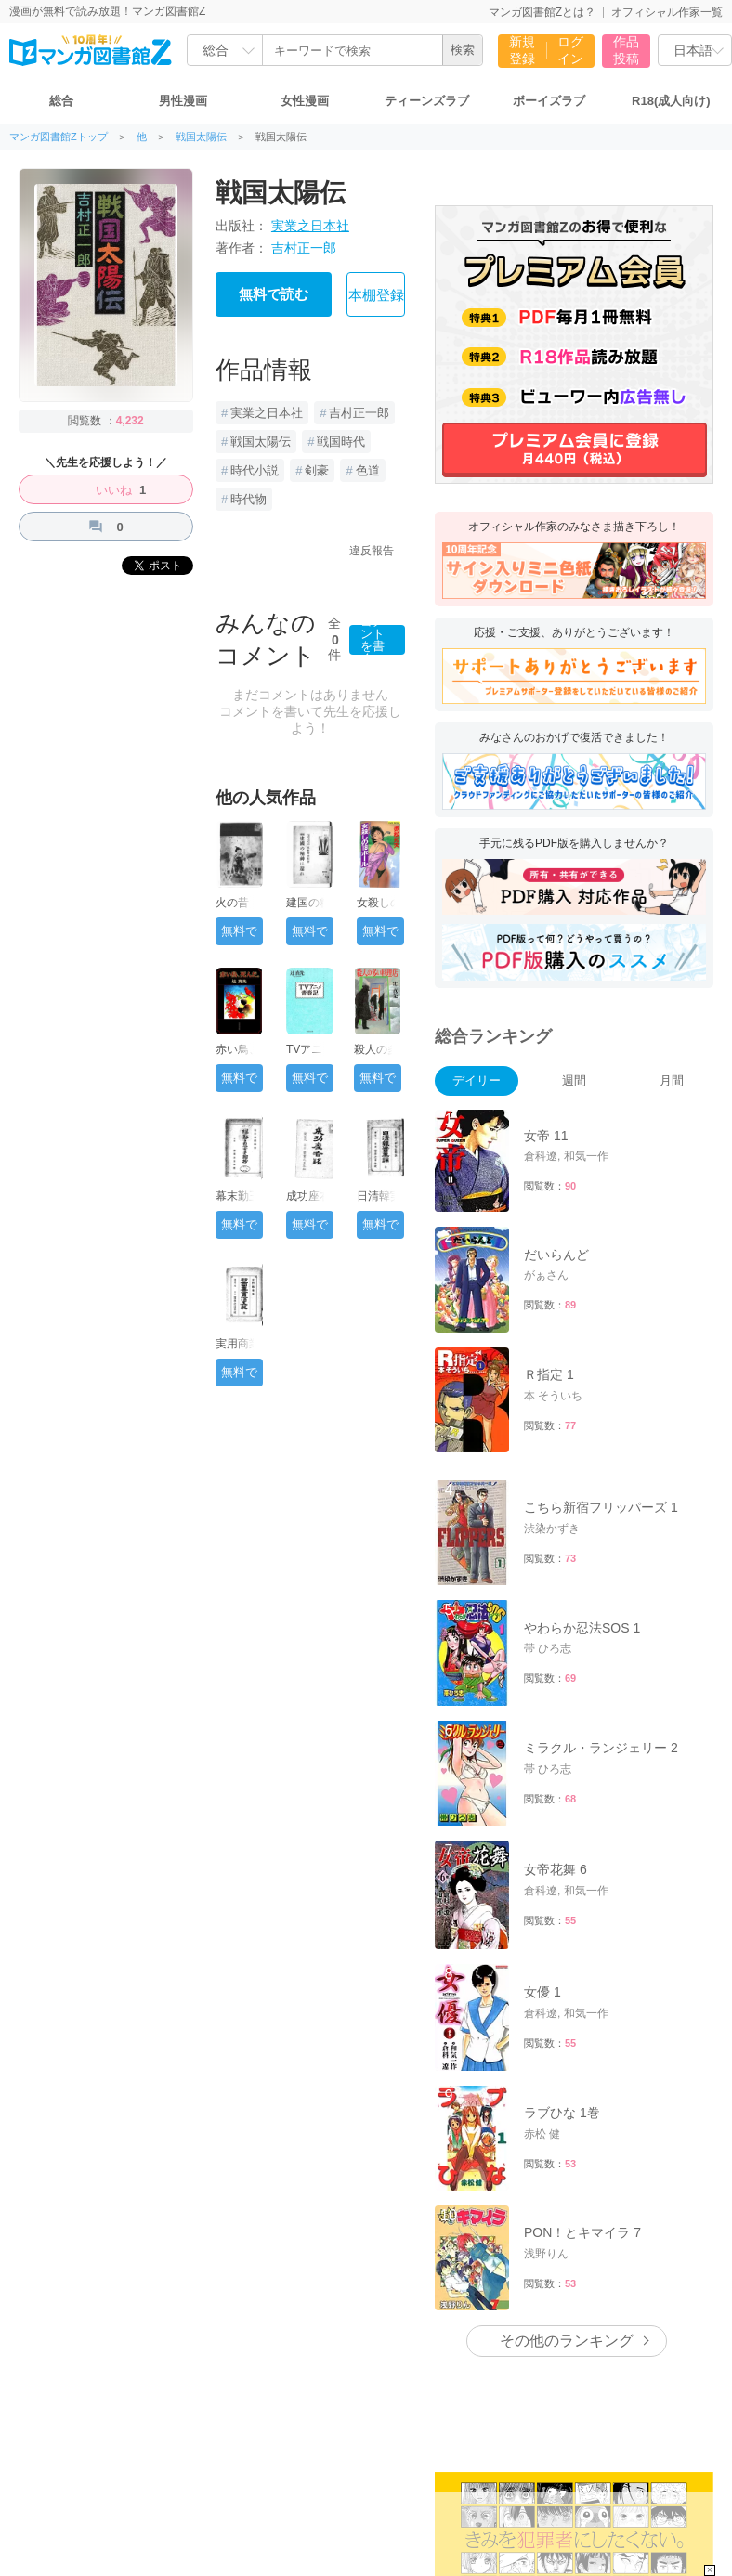 This screenshot has height=2576, width=732. Describe the element at coordinates (371, 550) in the screenshot. I see `違反報告` at that location.